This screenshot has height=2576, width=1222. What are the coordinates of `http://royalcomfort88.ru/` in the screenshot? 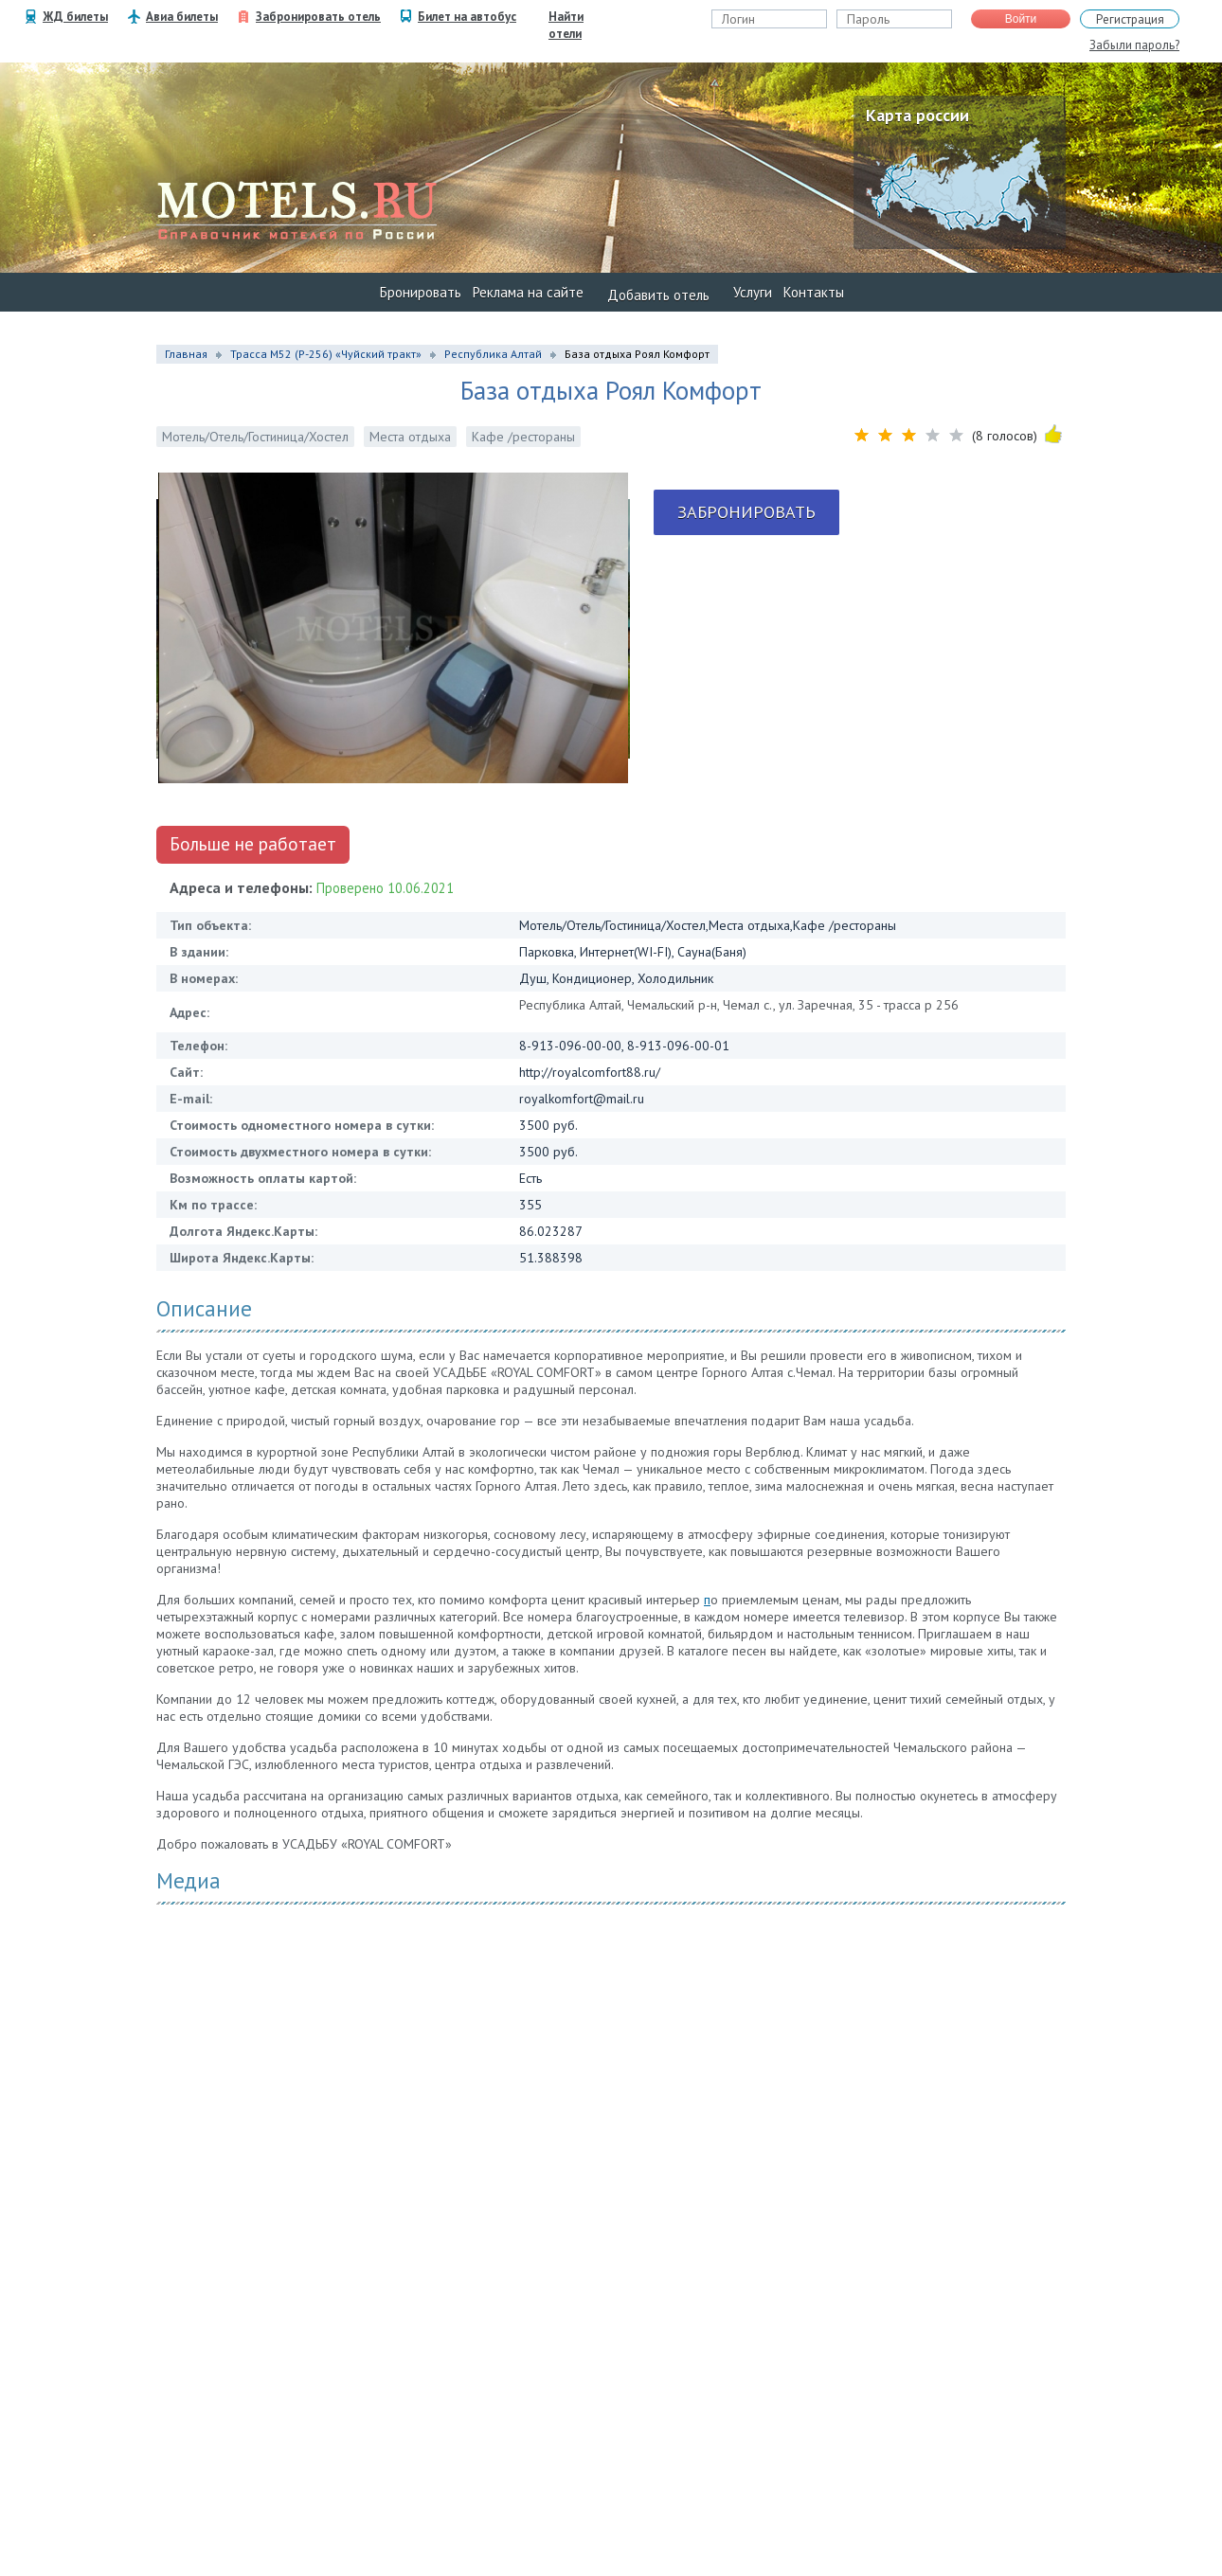 It's located at (589, 1072).